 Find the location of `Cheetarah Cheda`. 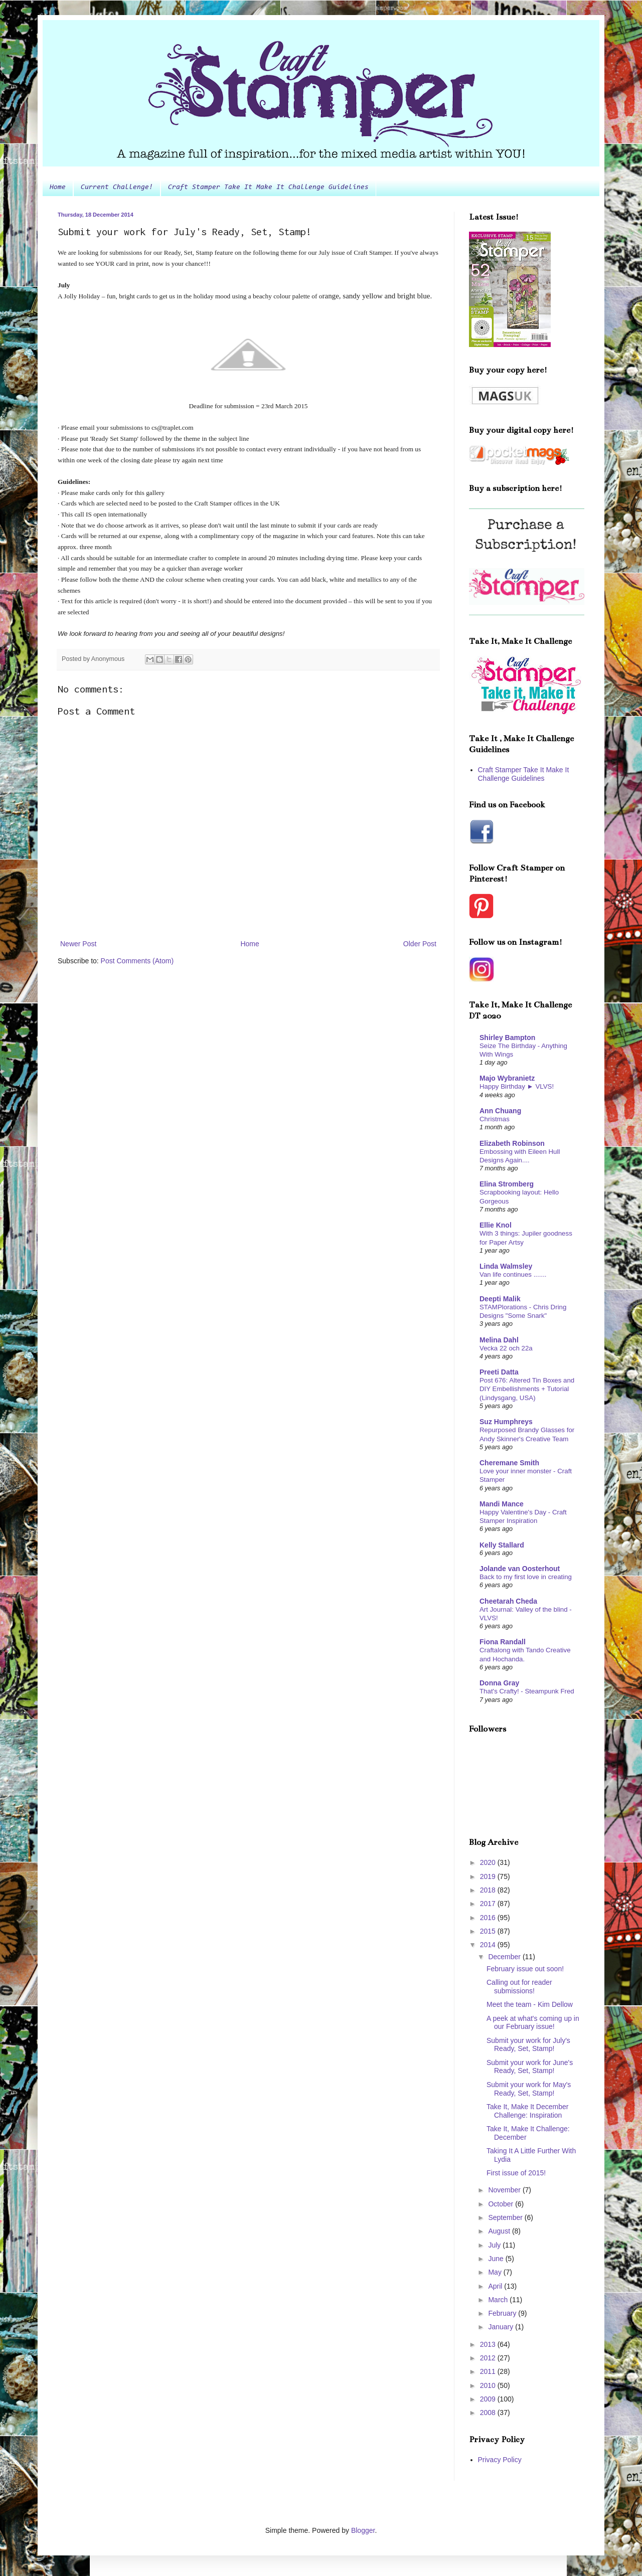

Cheetarah Cheda is located at coordinates (508, 1601).